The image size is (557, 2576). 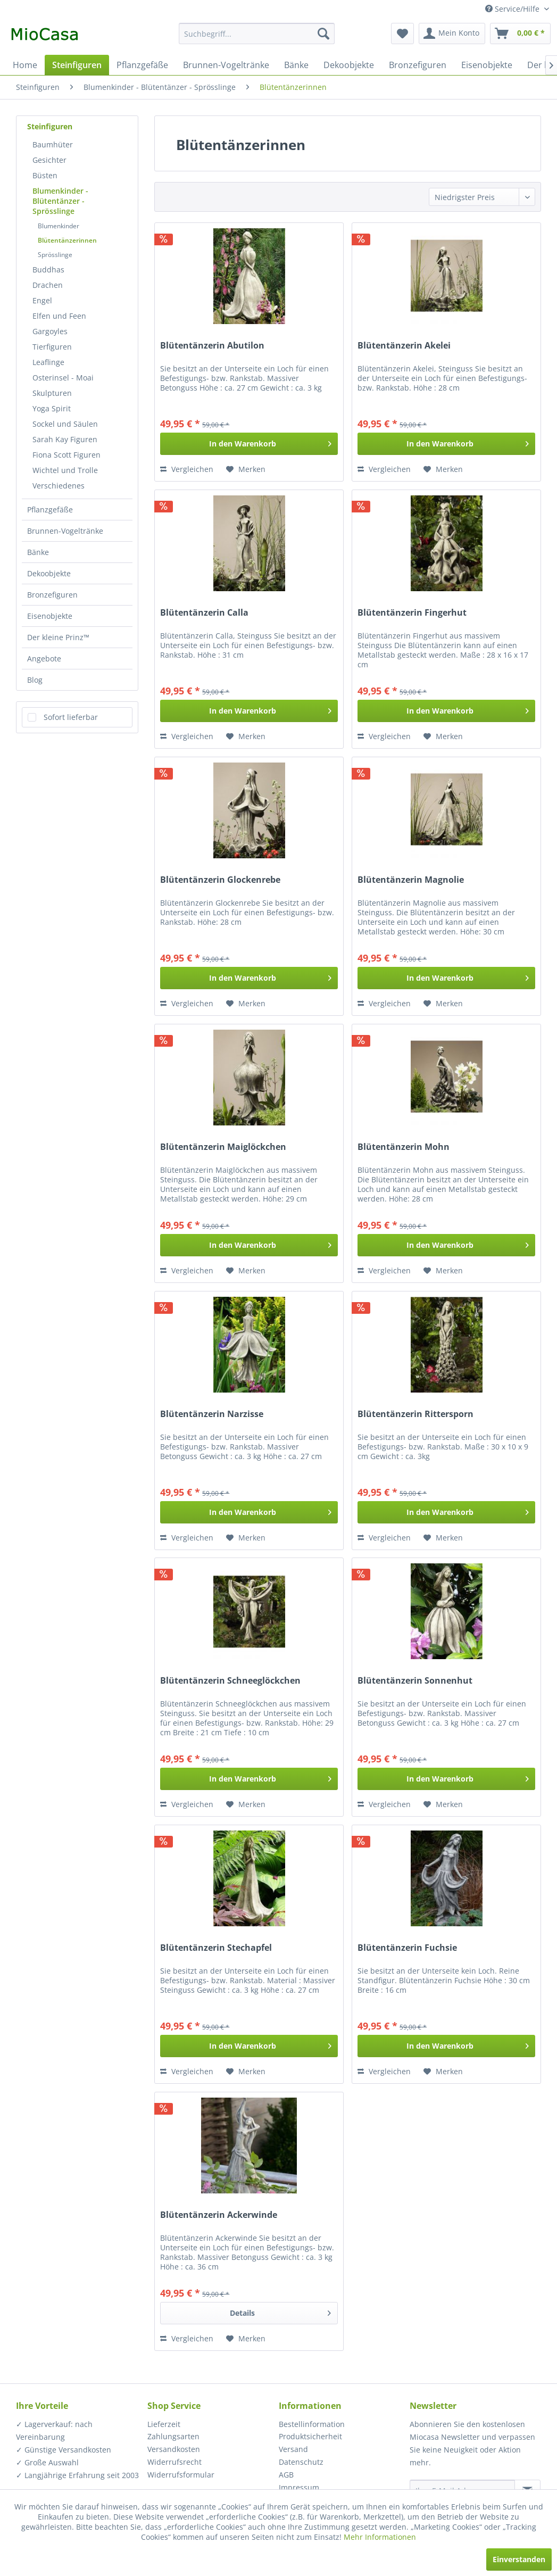 I want to click on Buddhas, so click(x=48, y=269).